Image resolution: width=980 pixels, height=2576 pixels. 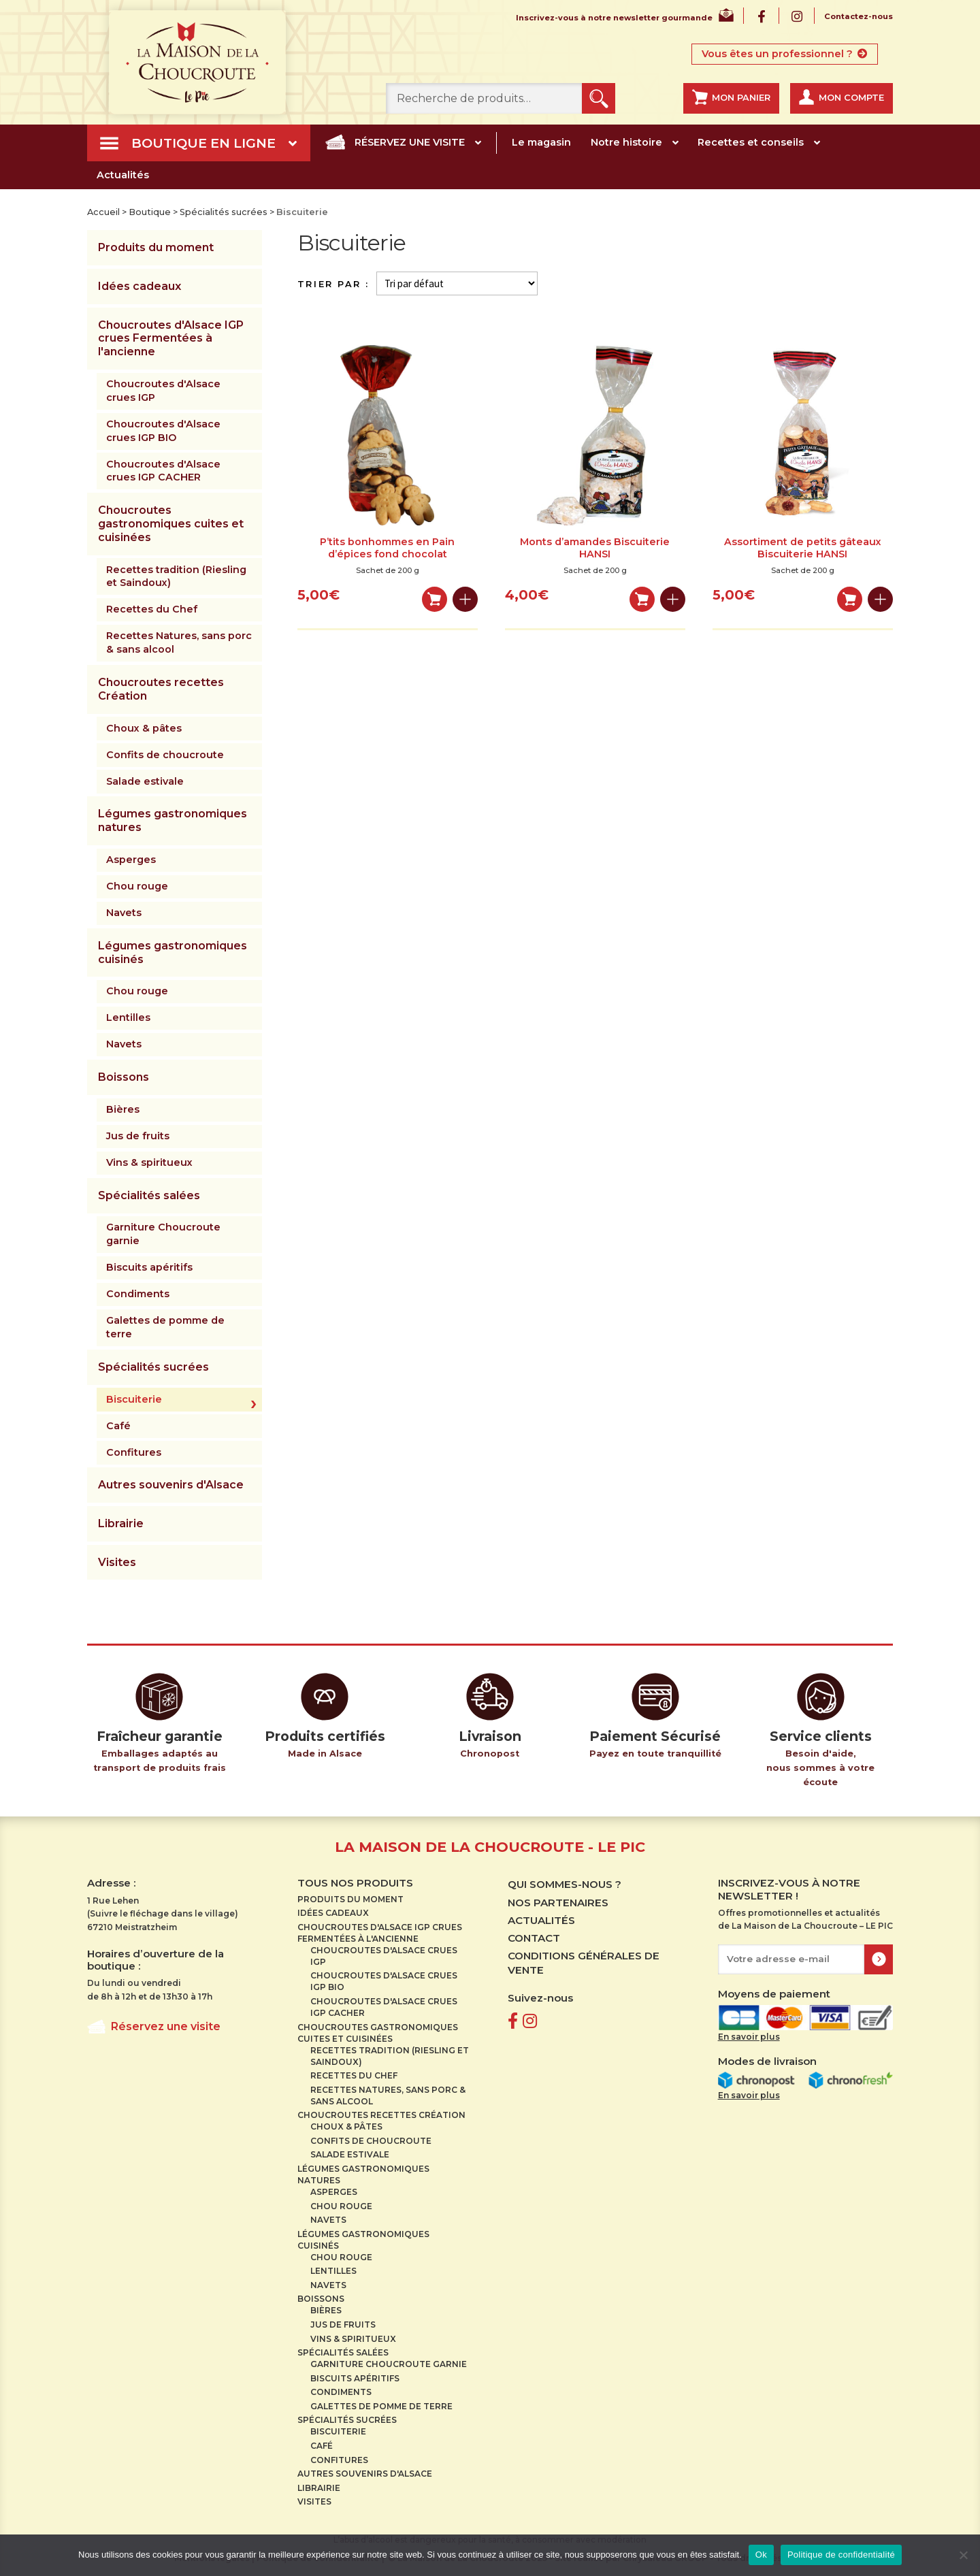 What do you see at coordinates (614, 18) in the screenshot?
I see `Inscrivez-vous à notre newsletter gourmande` at bounding box center [614, 18].